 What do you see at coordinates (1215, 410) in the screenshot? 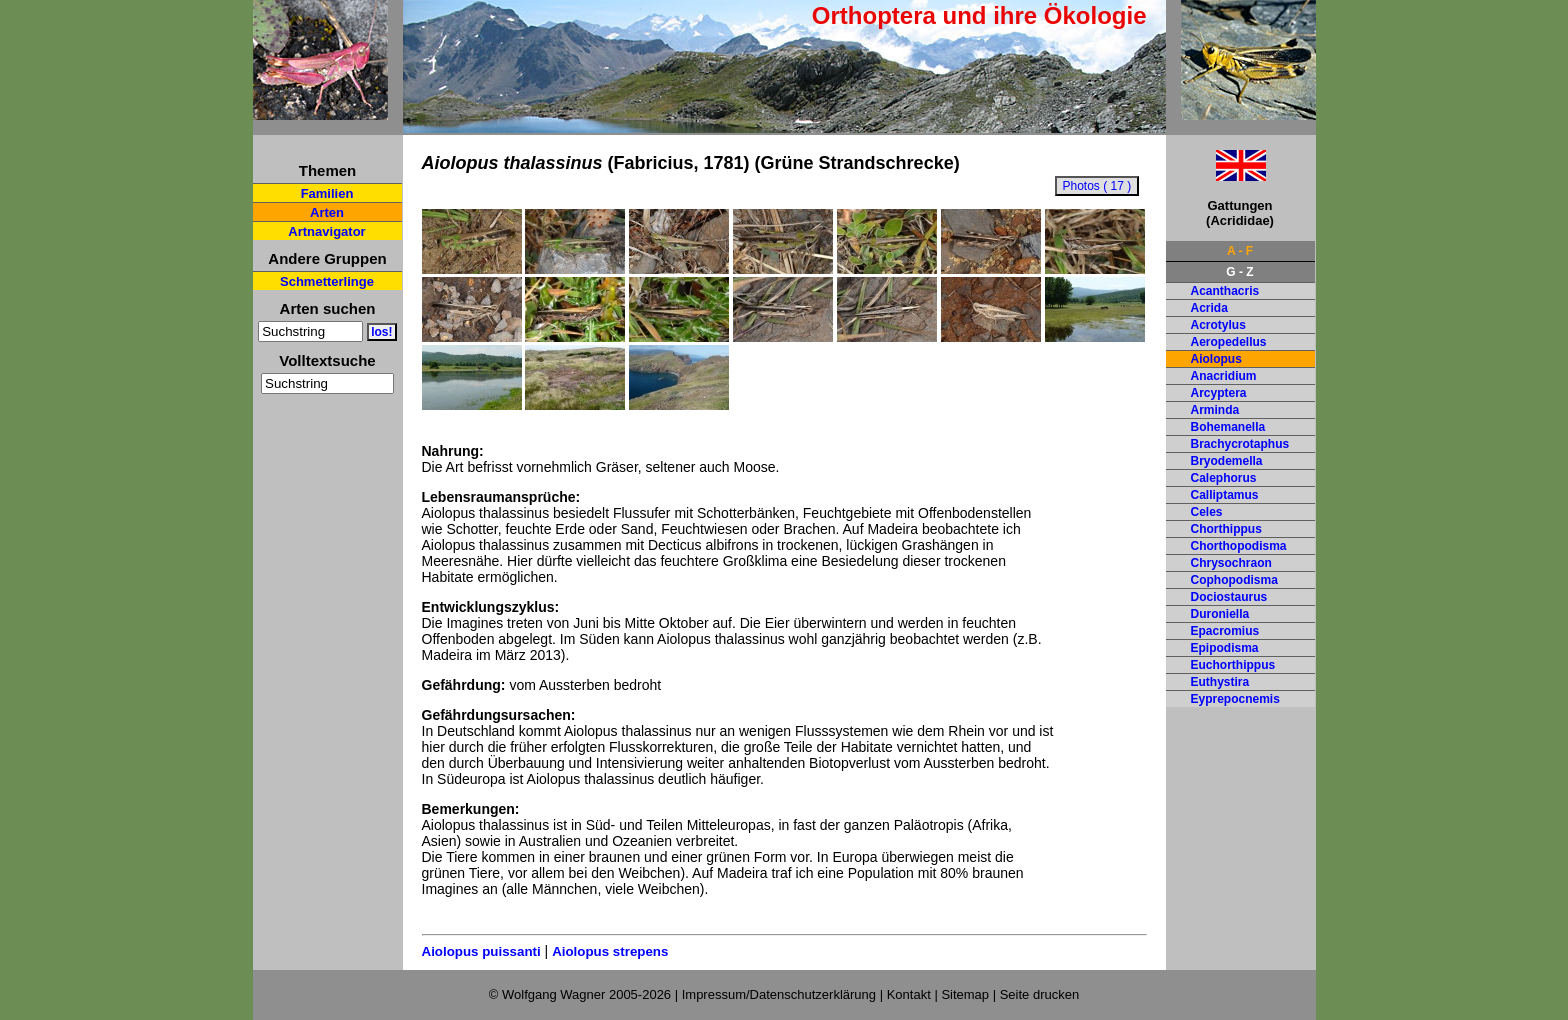
I see `Arminda` at bounding box center [1215, 410].